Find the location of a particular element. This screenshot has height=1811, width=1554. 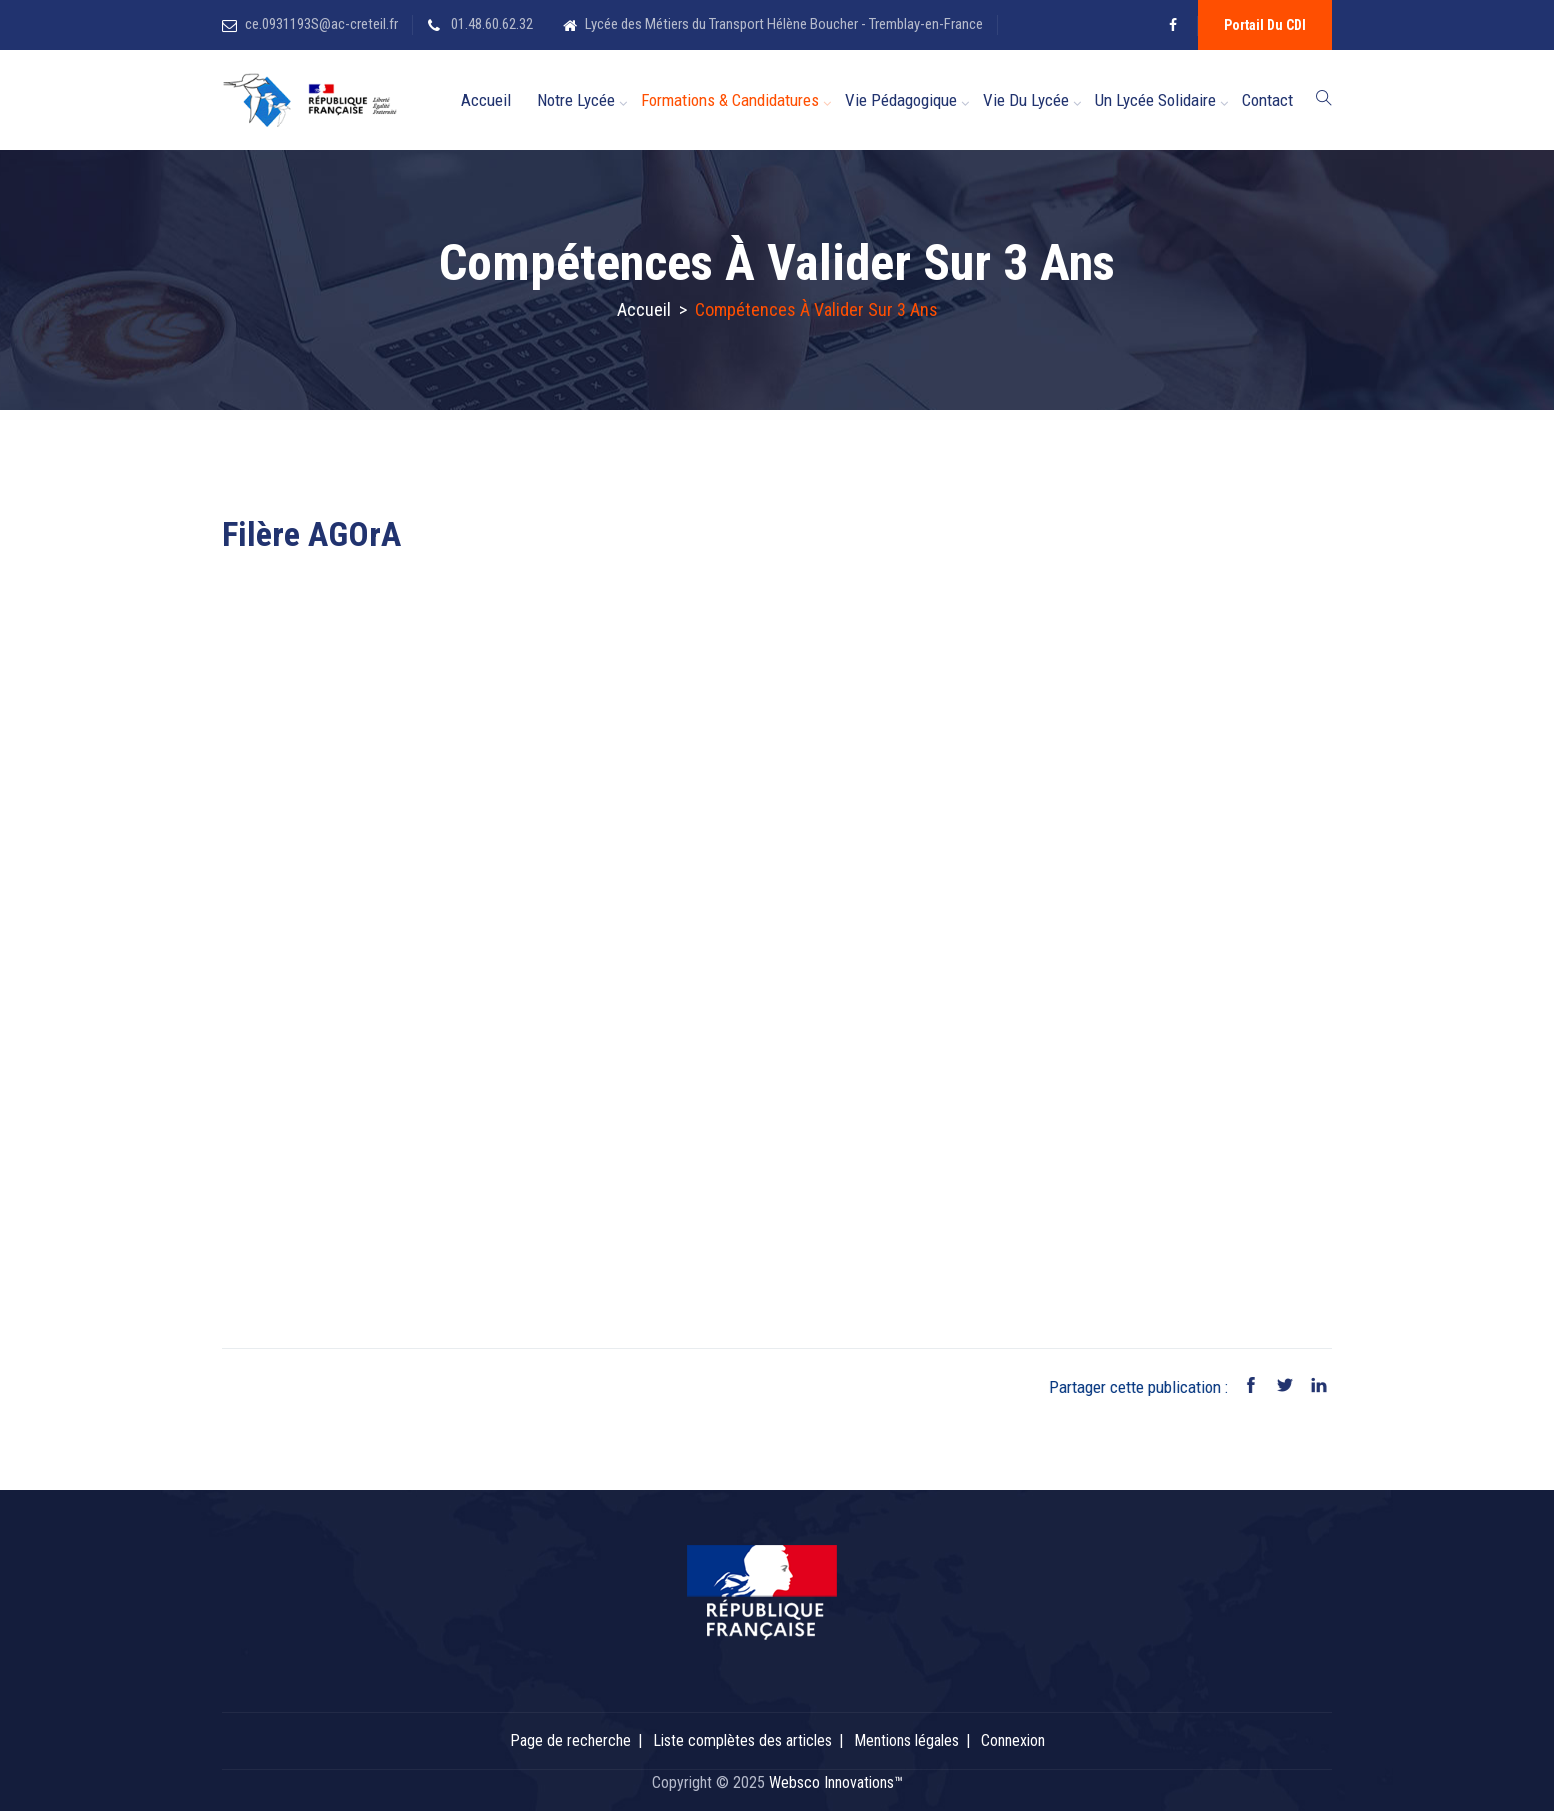

Websco Innovations™ is located at coordinates (836, 1782).